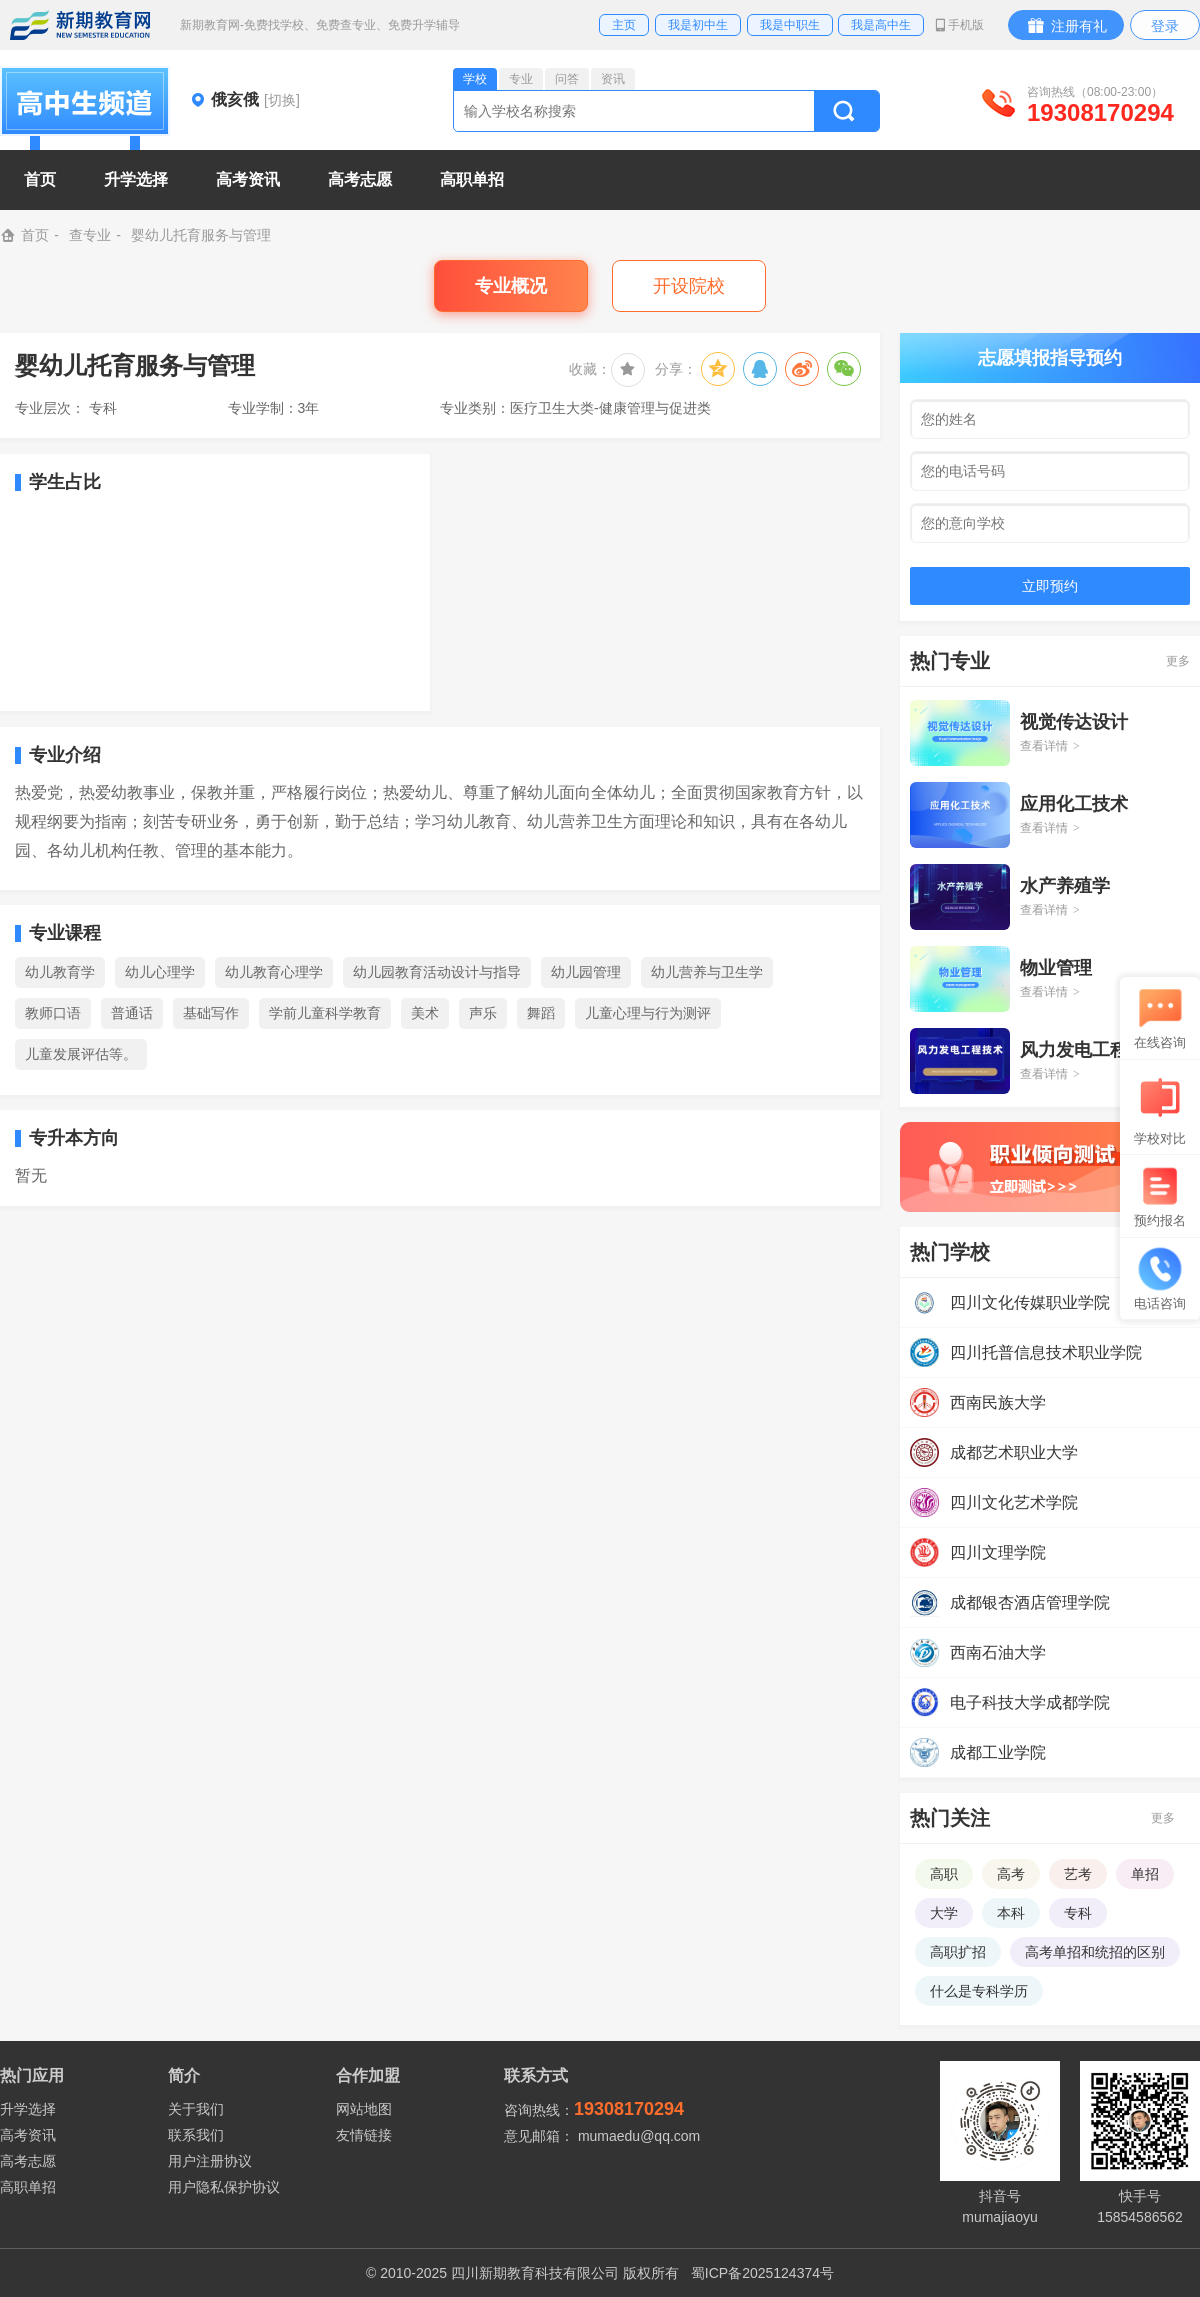  What do you see at coordinates (979, 1991) in the screenshot?
I see `什么是专科学历` at bounding box center [979, 1991].